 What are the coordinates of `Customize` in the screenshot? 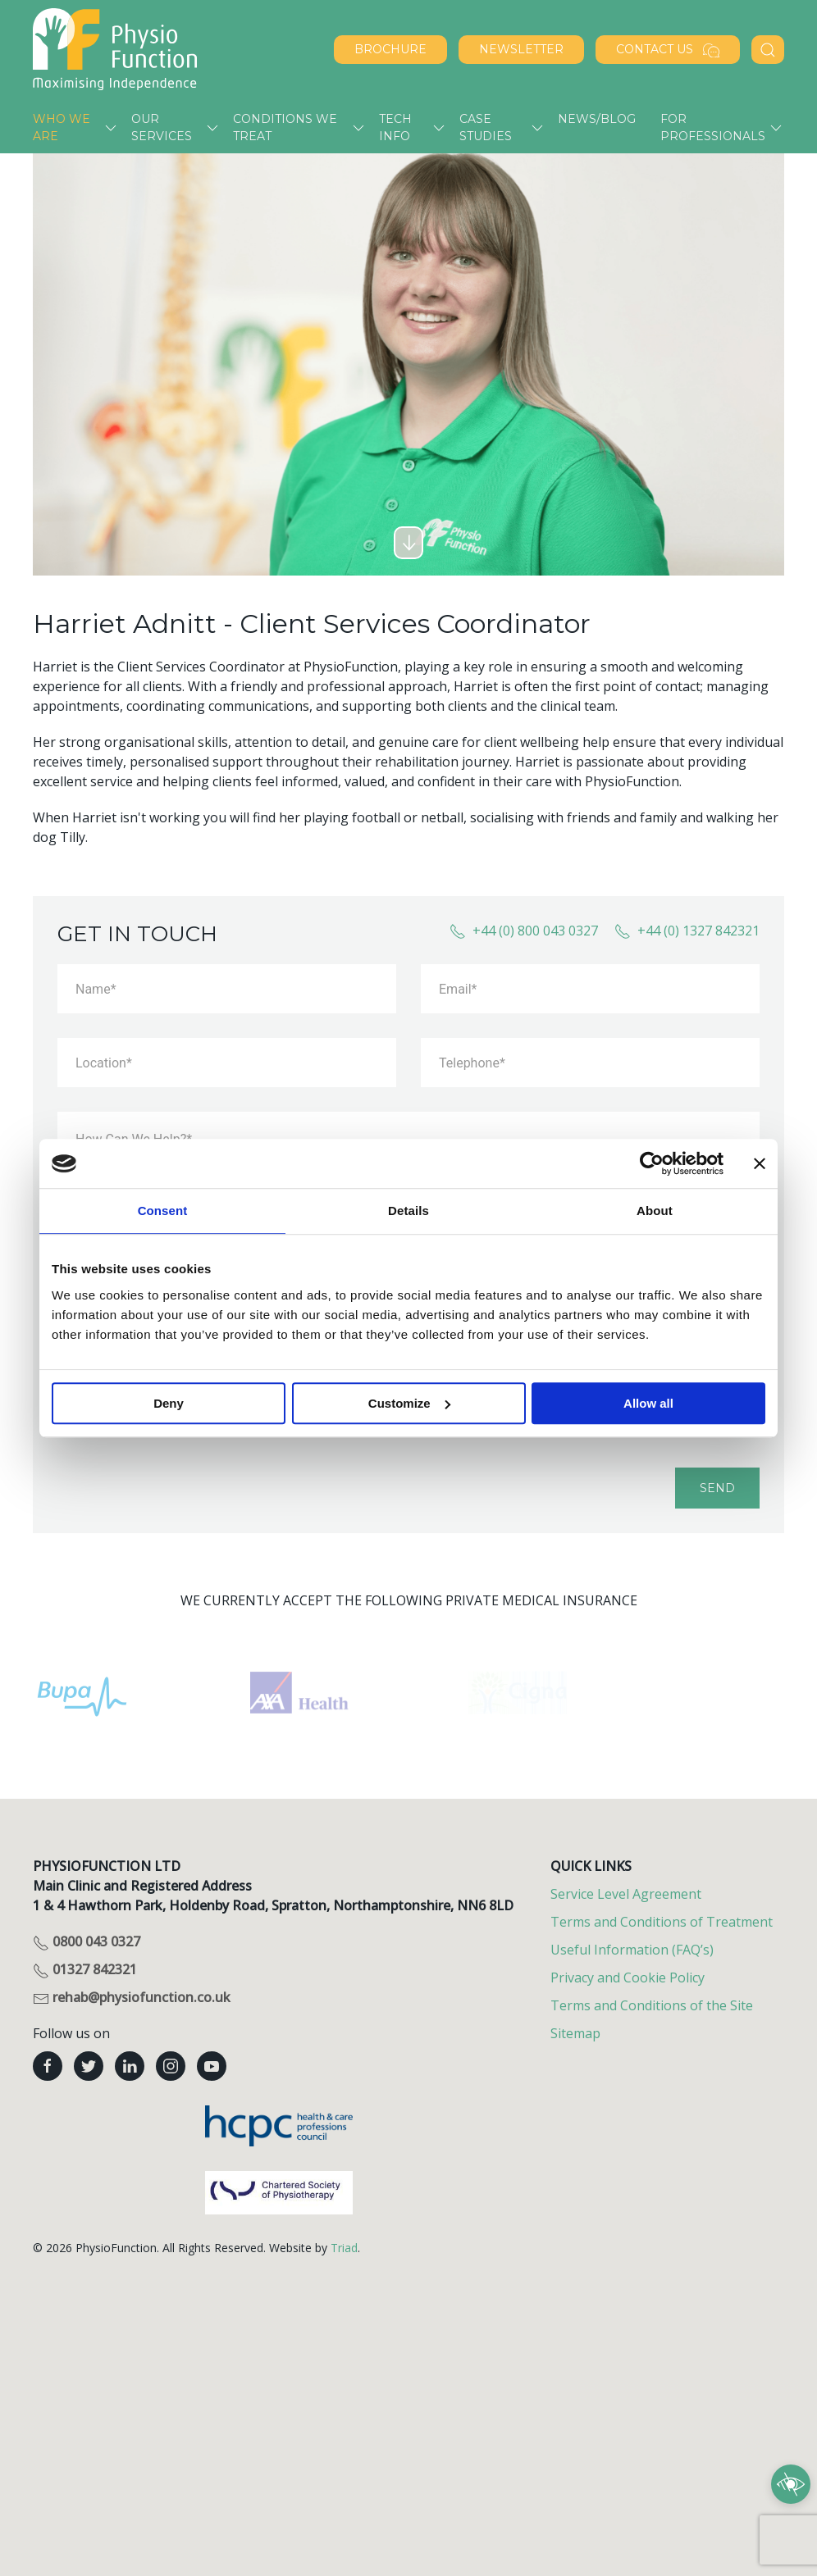 It's located at (409, 1403).